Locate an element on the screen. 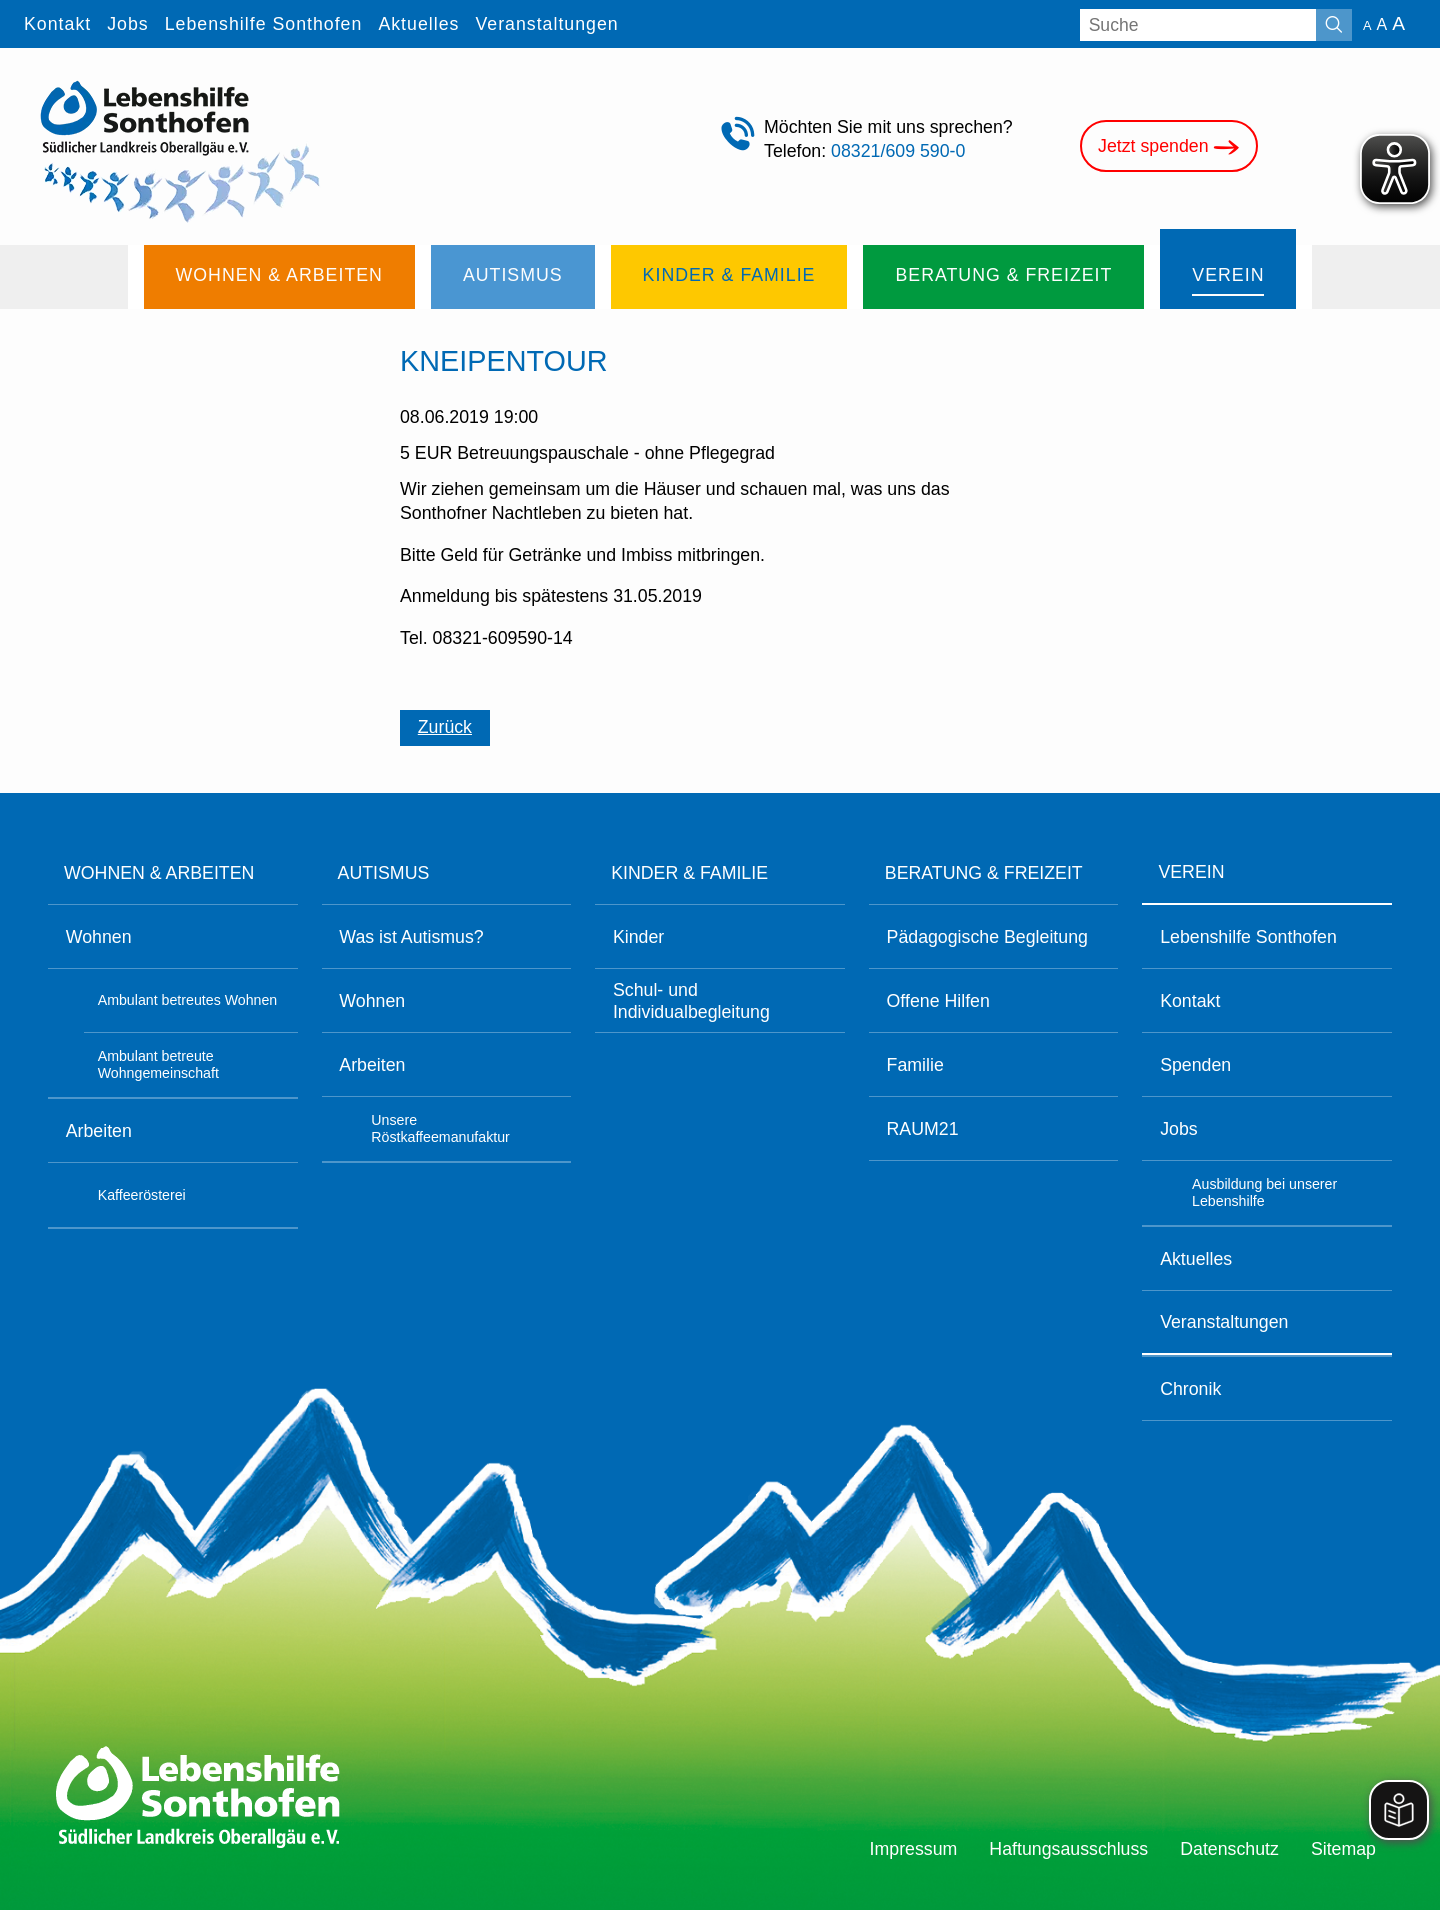 The image size is (1440, 1910). Ambulant betreutes Wohnen is located at coordinates (188, 1000).